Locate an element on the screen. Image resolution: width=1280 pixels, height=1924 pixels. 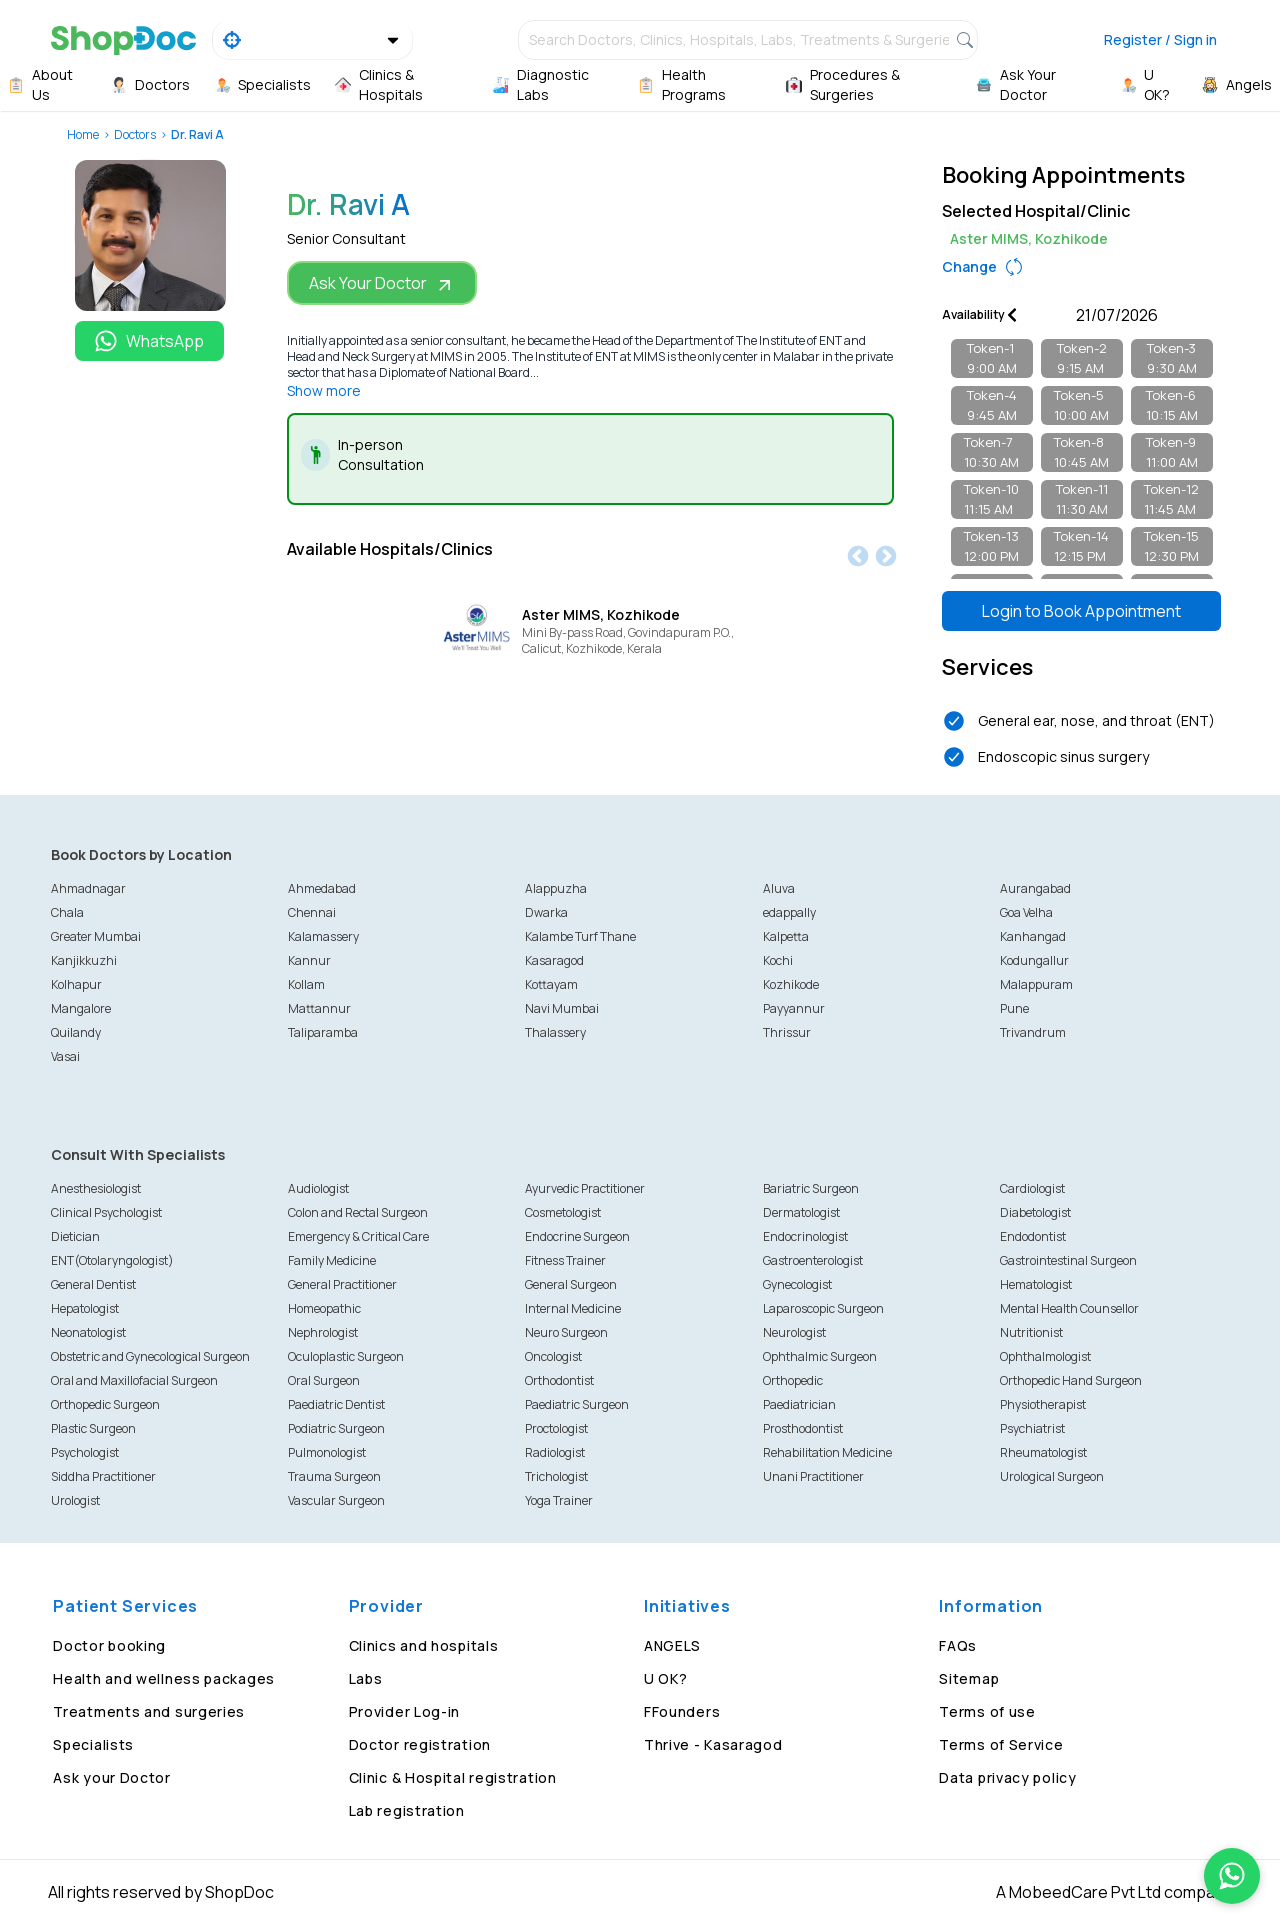
Login to Book Appointment is located at coordinates (1081, 611).